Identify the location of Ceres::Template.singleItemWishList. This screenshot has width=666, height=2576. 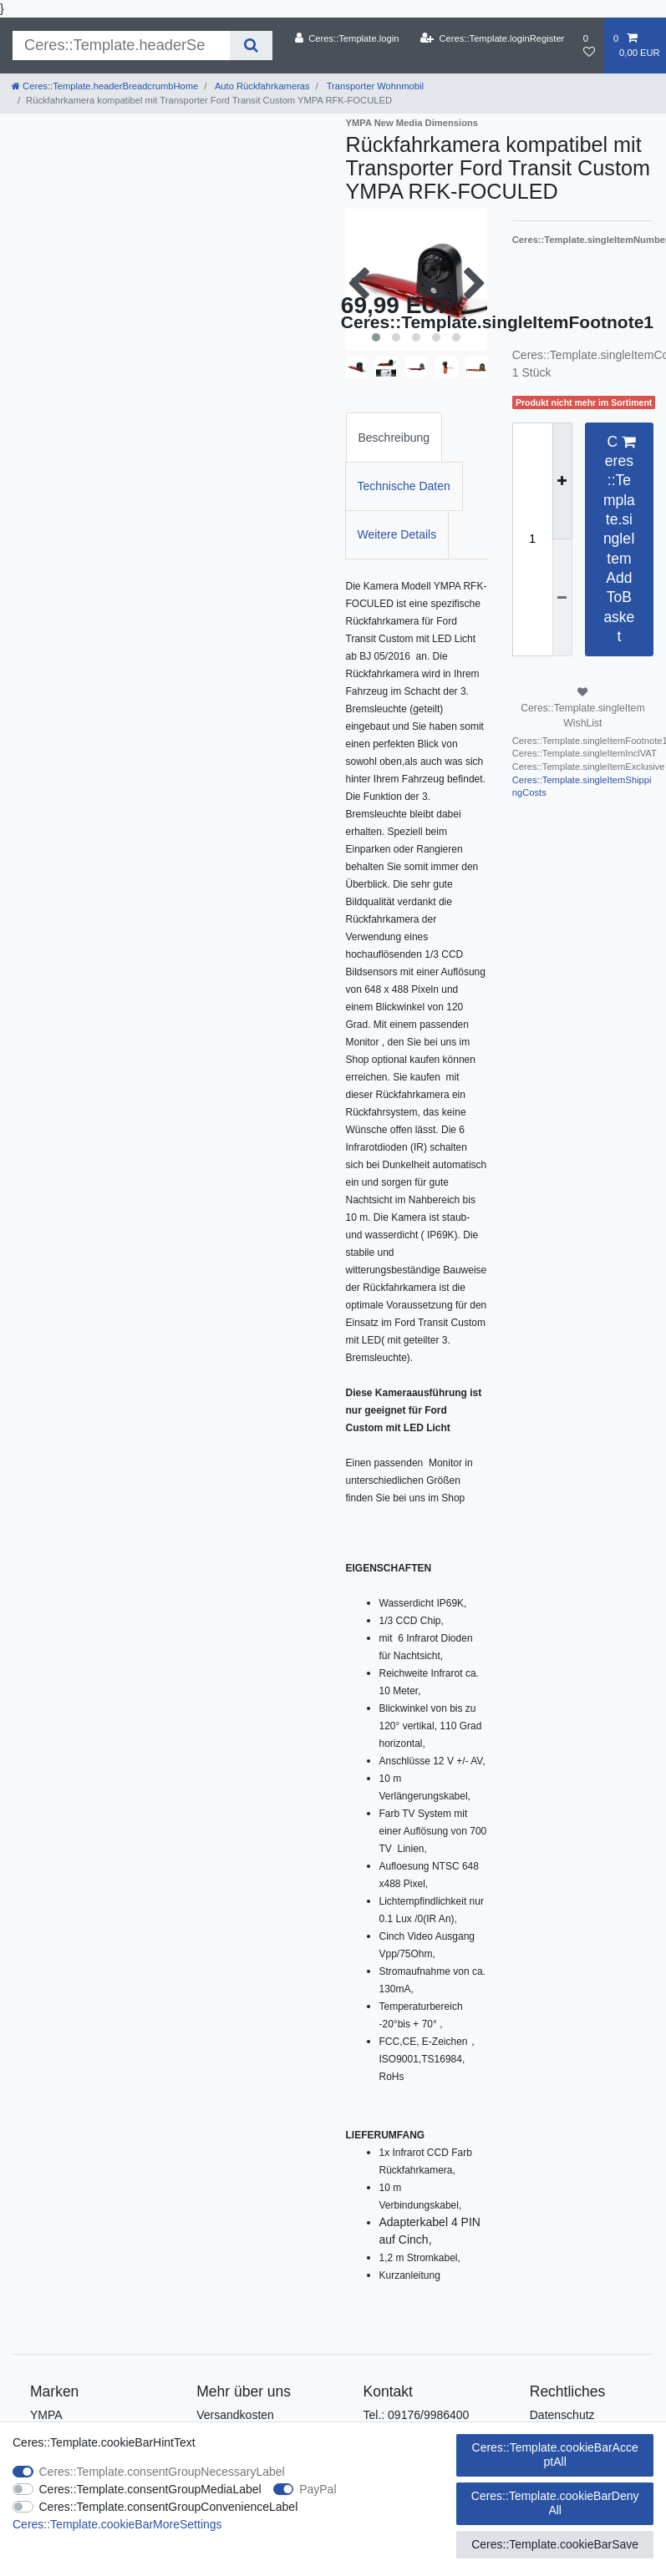
(582, 708).